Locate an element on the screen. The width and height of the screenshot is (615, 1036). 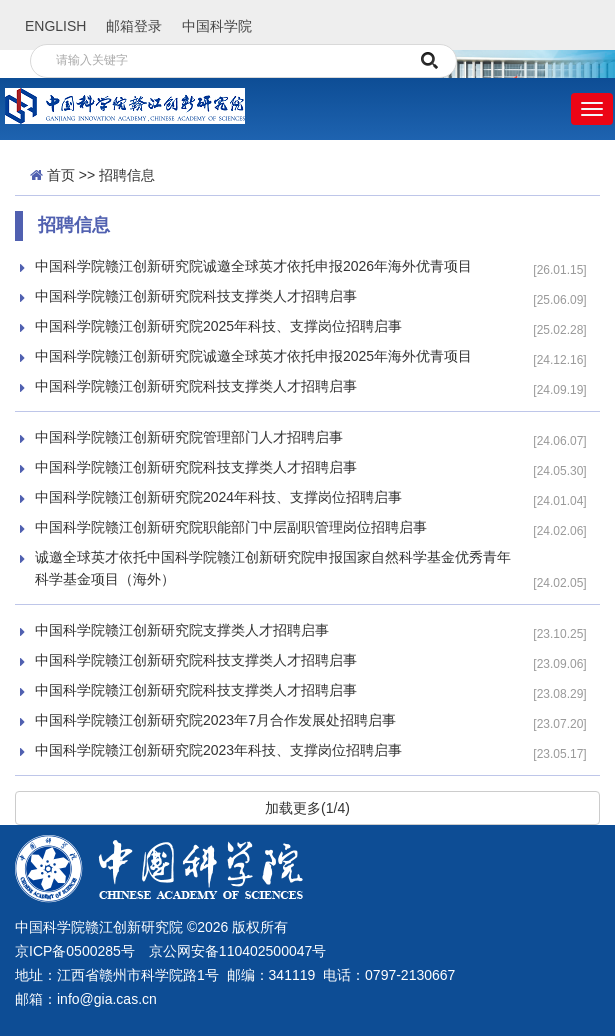
诚邀全球英才依托中国科学院赣江创新研究院申报国家自然科学基金优秀青年科学基金项目（海外） is located at coordinates (273, 568).